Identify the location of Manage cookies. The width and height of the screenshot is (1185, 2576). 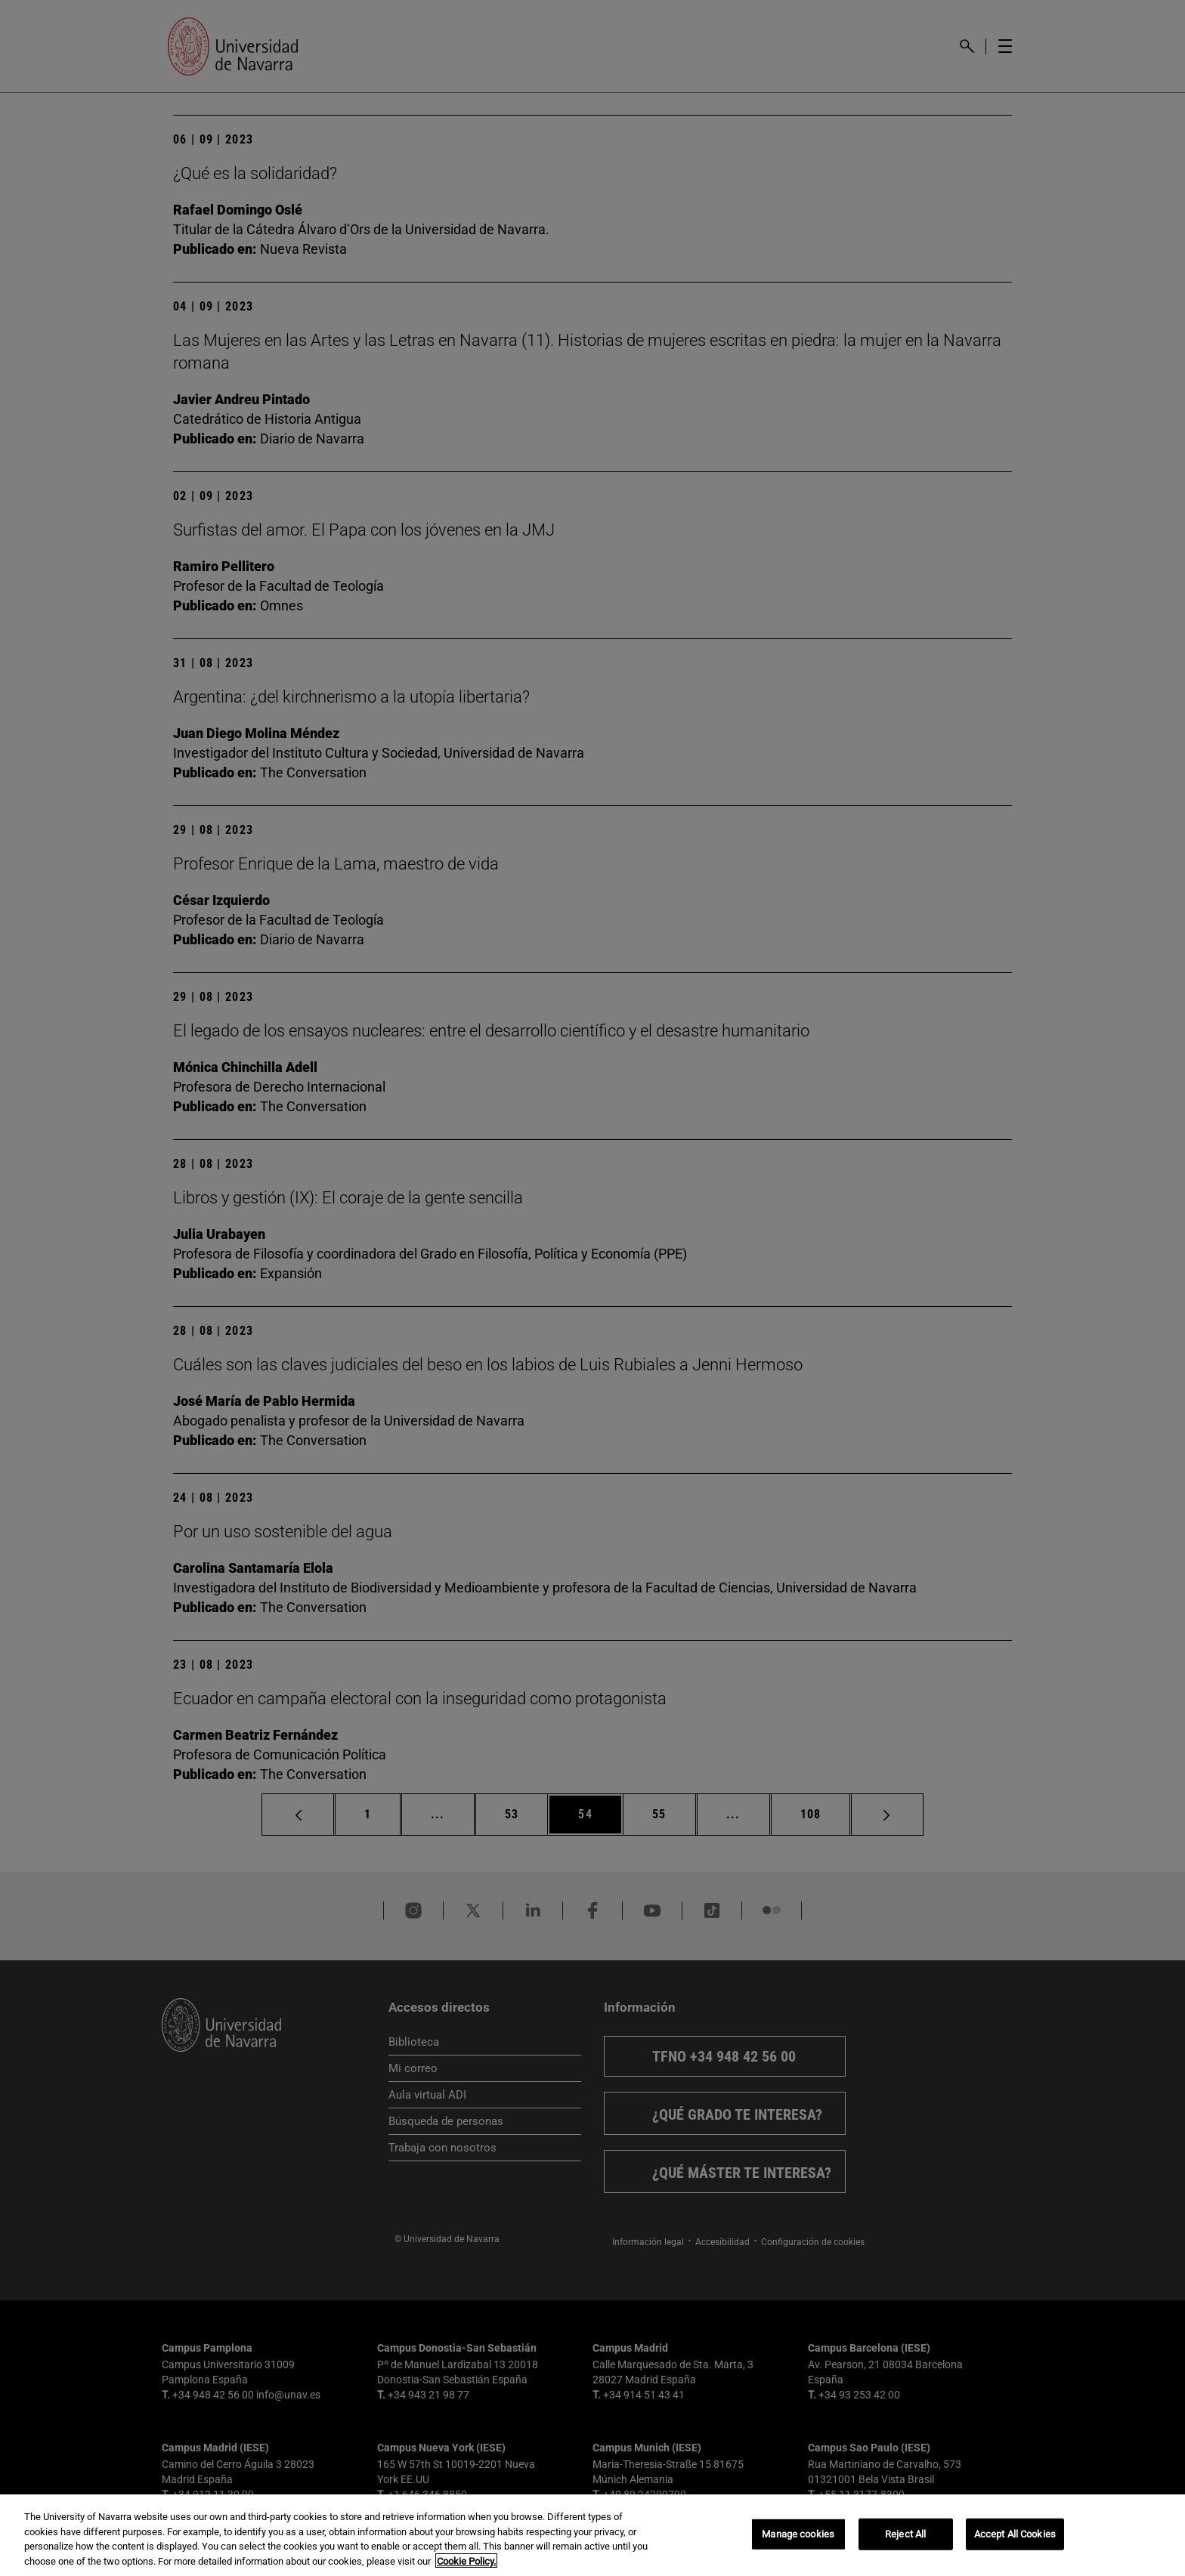
(798, 2542).